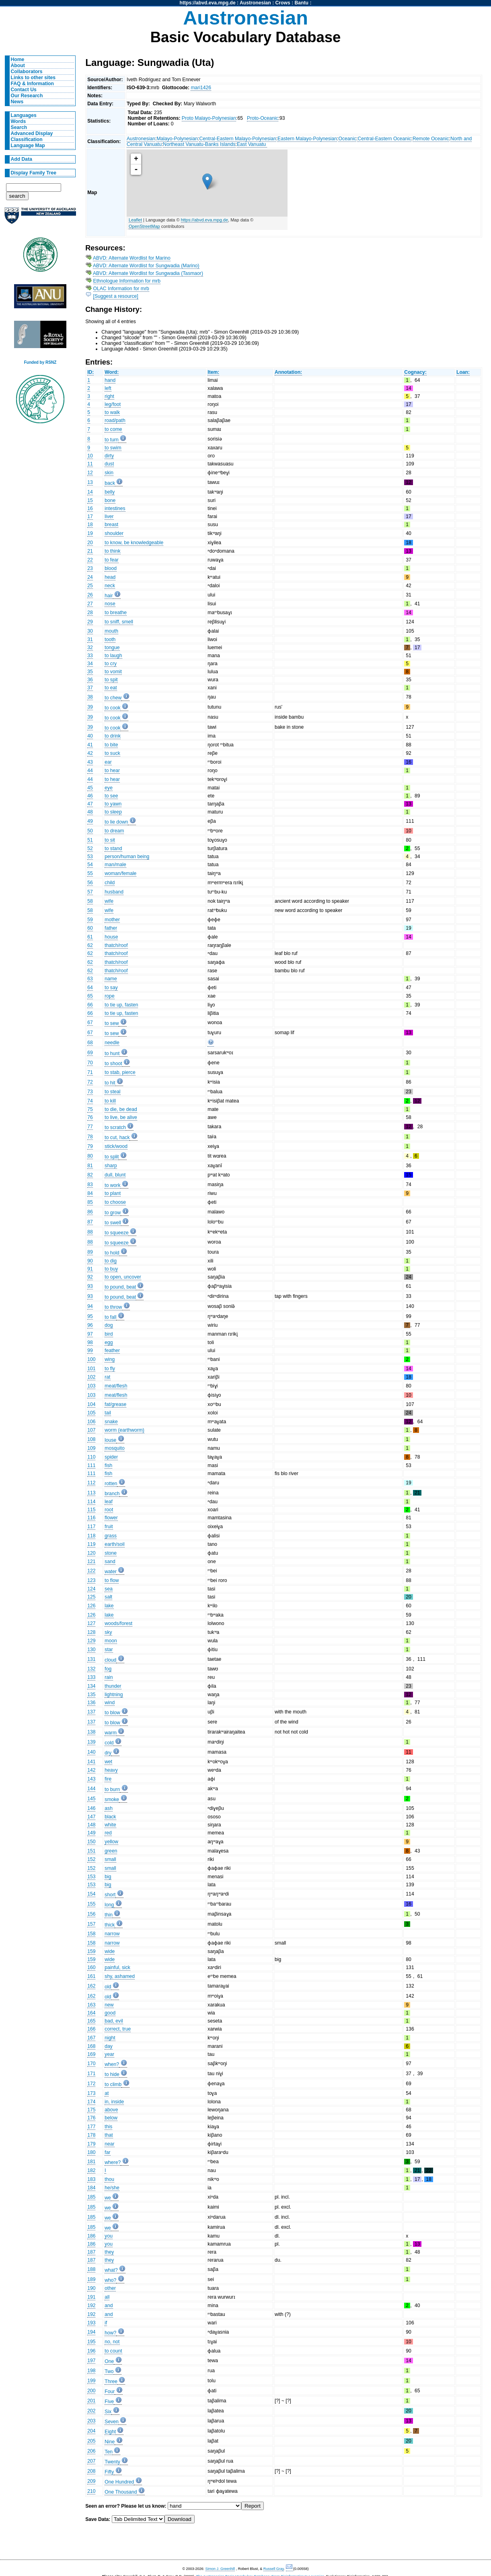  What do you see at coordinates (109, 1677) in the screenshot?
I see `rain` at bounding box center [109, 1677].